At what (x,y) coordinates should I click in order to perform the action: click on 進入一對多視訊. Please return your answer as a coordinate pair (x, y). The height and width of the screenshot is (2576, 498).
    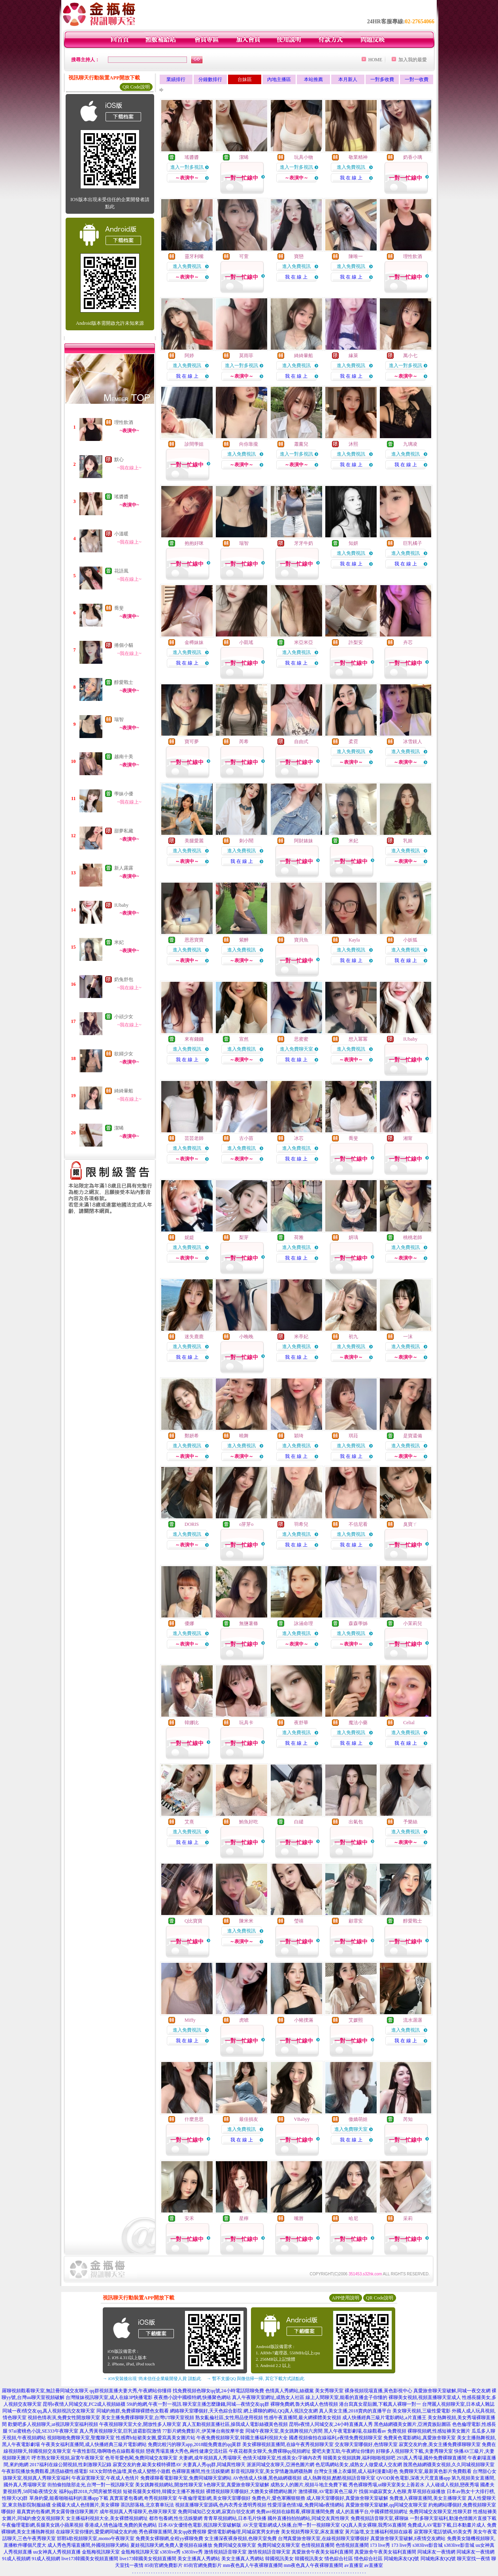
    Looking at the image, I should click on (187, 167).